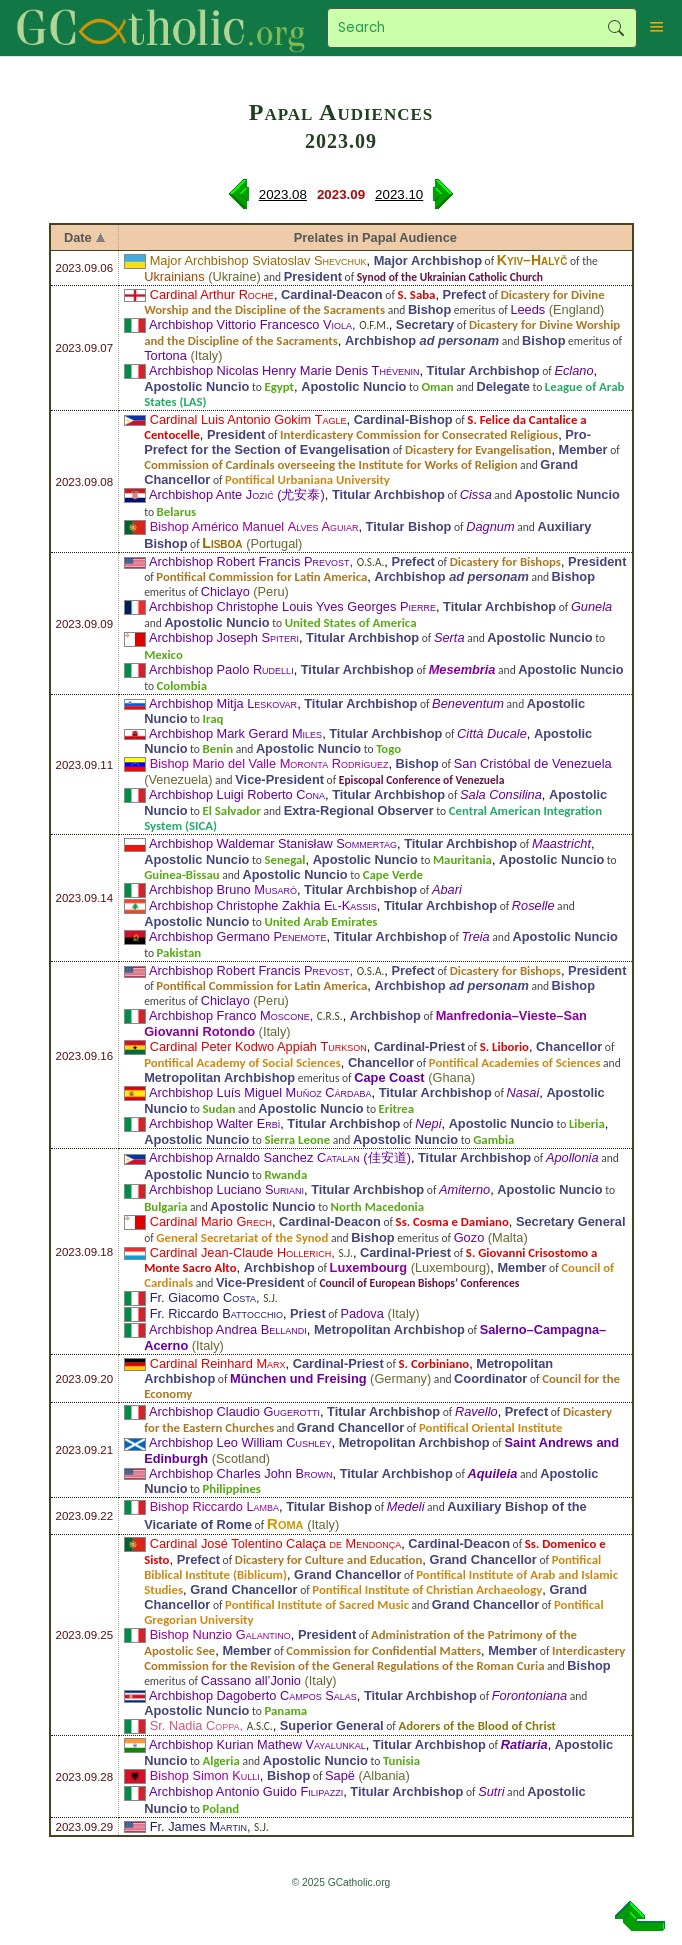 This screenshot has height=1945, width=682. What do you see at coordinates (174, 276) in the screenshot?
I see `Ukrainians` at bounding box center [174, 276].